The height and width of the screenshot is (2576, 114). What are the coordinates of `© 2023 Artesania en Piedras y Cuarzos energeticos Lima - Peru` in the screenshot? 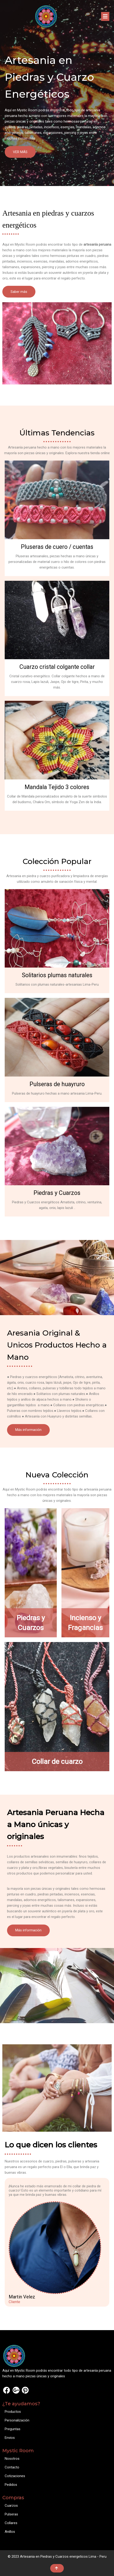 It's located at (57, 2556).